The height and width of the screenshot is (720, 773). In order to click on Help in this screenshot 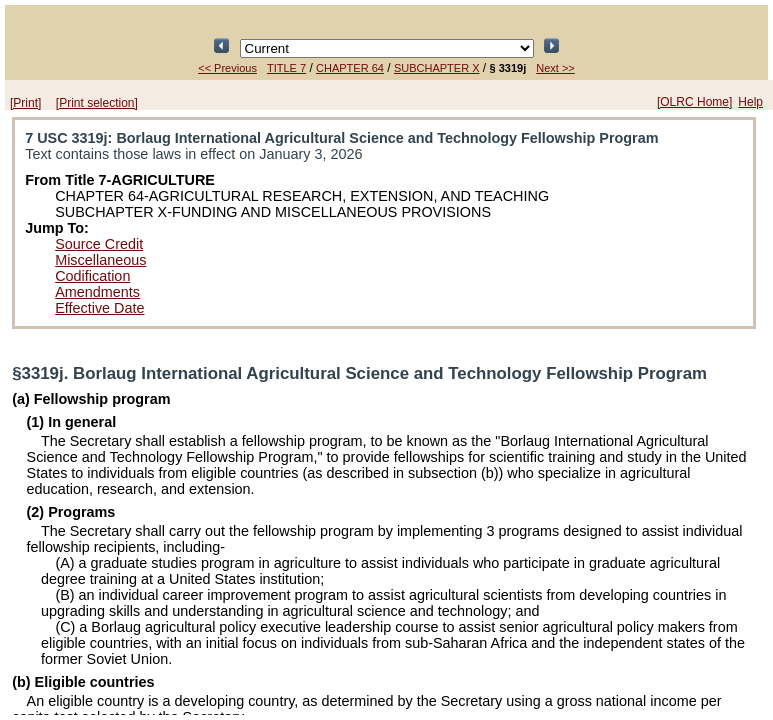, I will do `click(750, 102)`.